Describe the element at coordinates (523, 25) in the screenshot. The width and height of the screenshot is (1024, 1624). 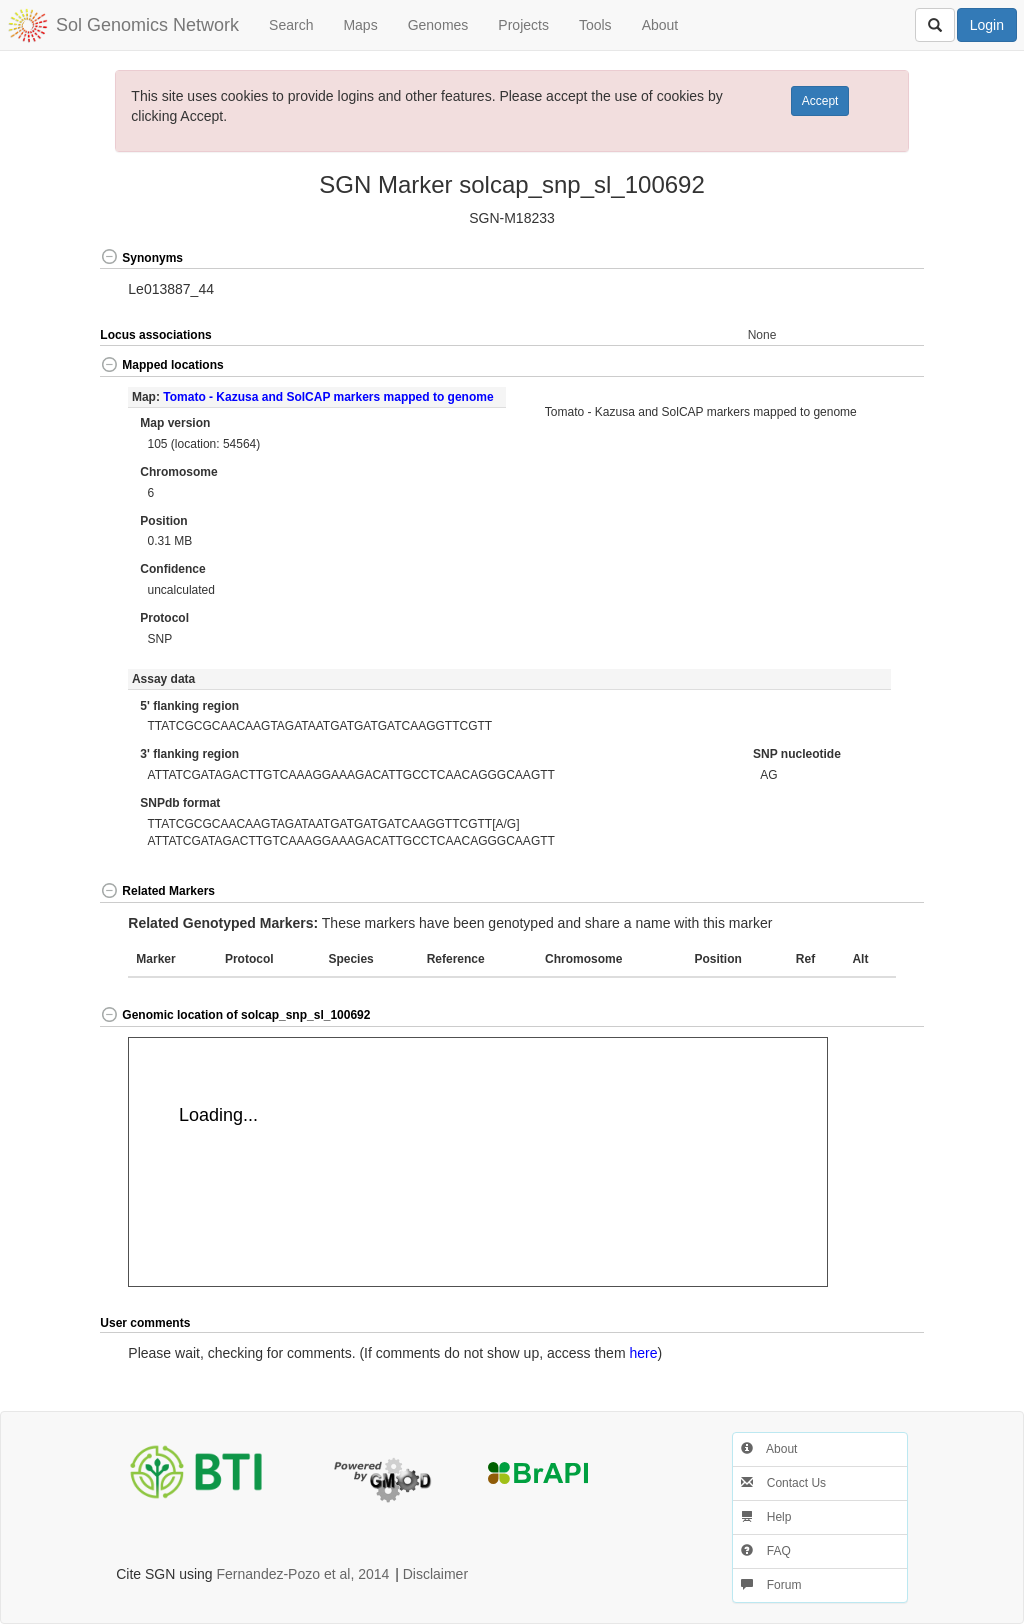
I see `Projects` at that location.